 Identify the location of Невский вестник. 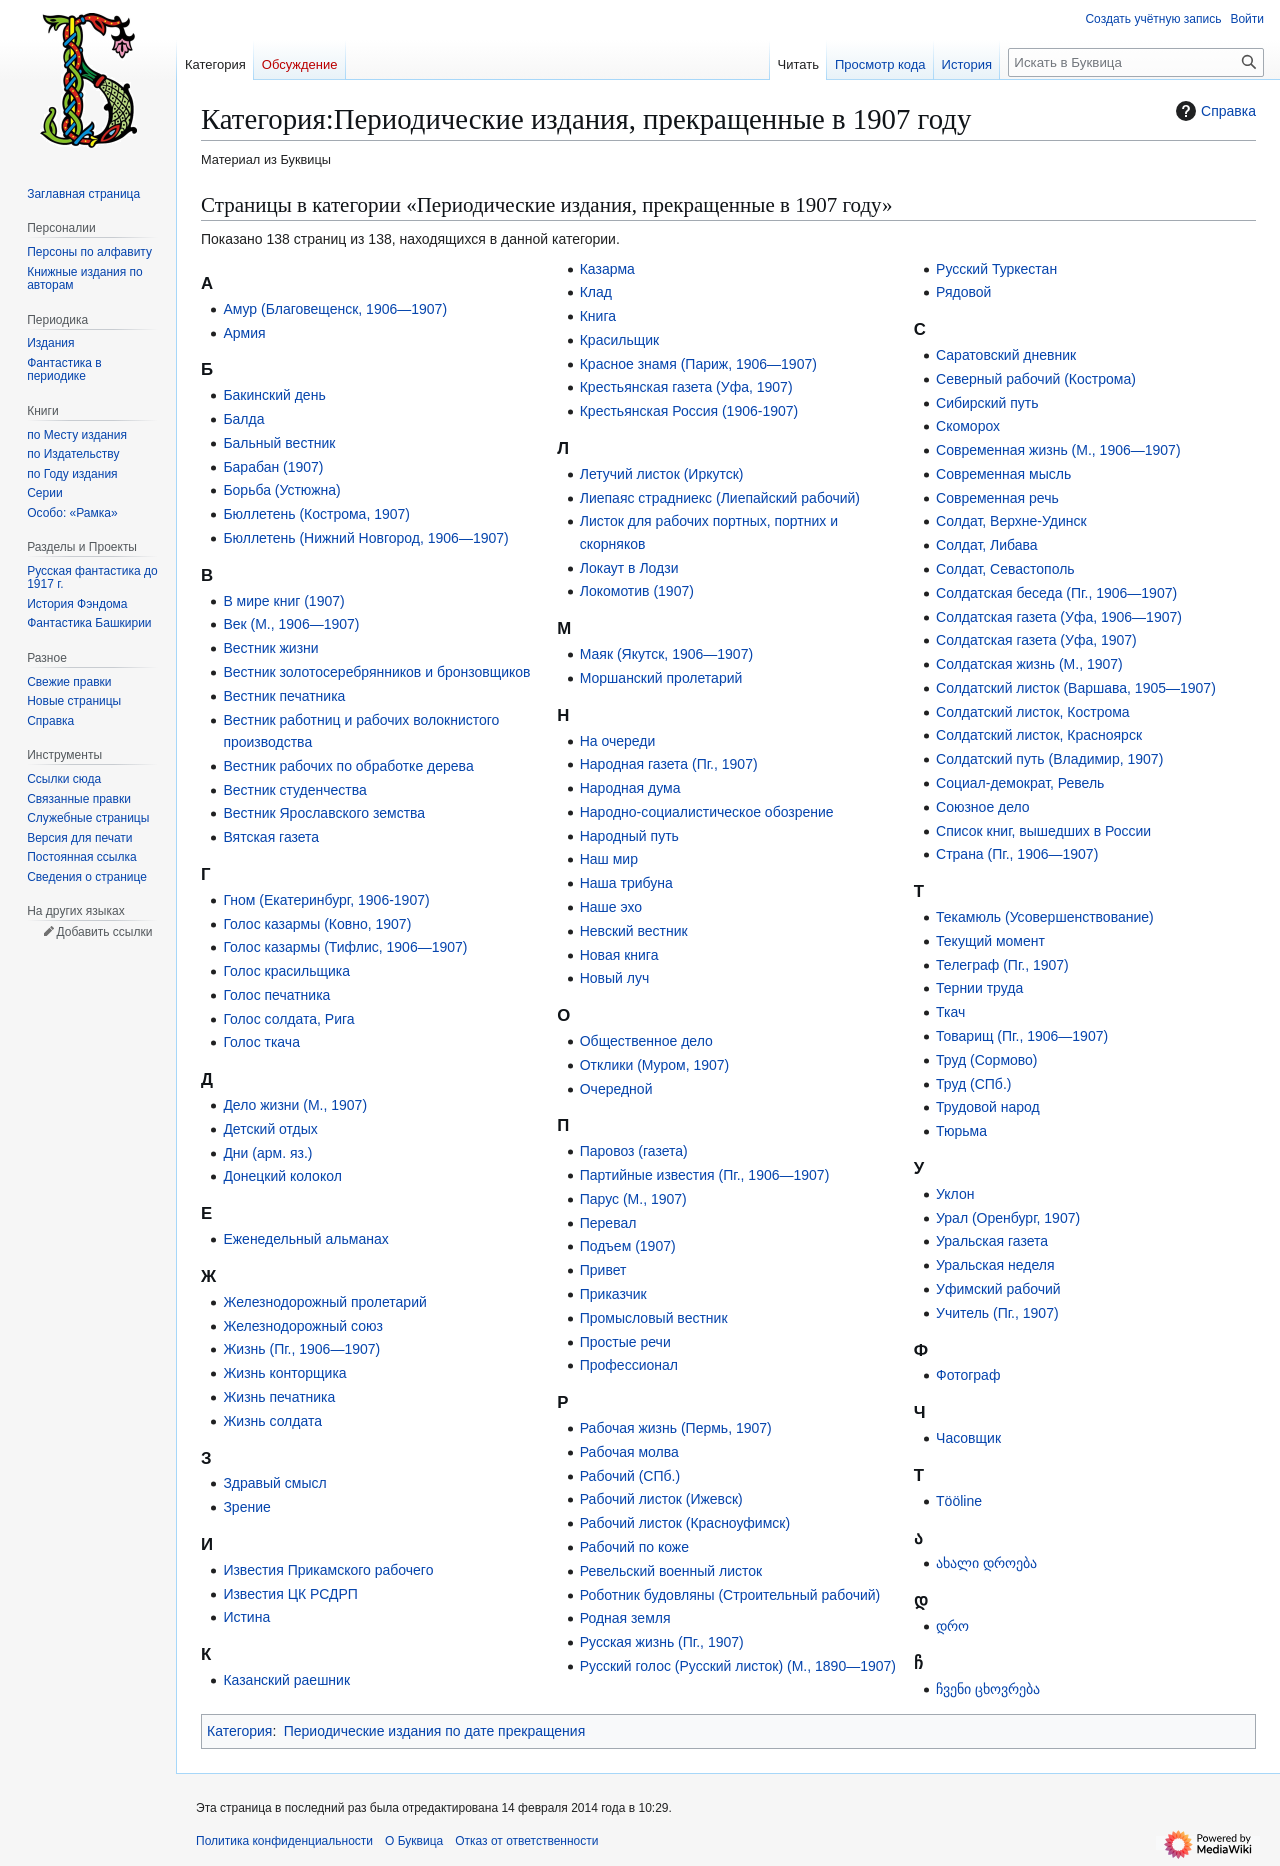
(634, 931).